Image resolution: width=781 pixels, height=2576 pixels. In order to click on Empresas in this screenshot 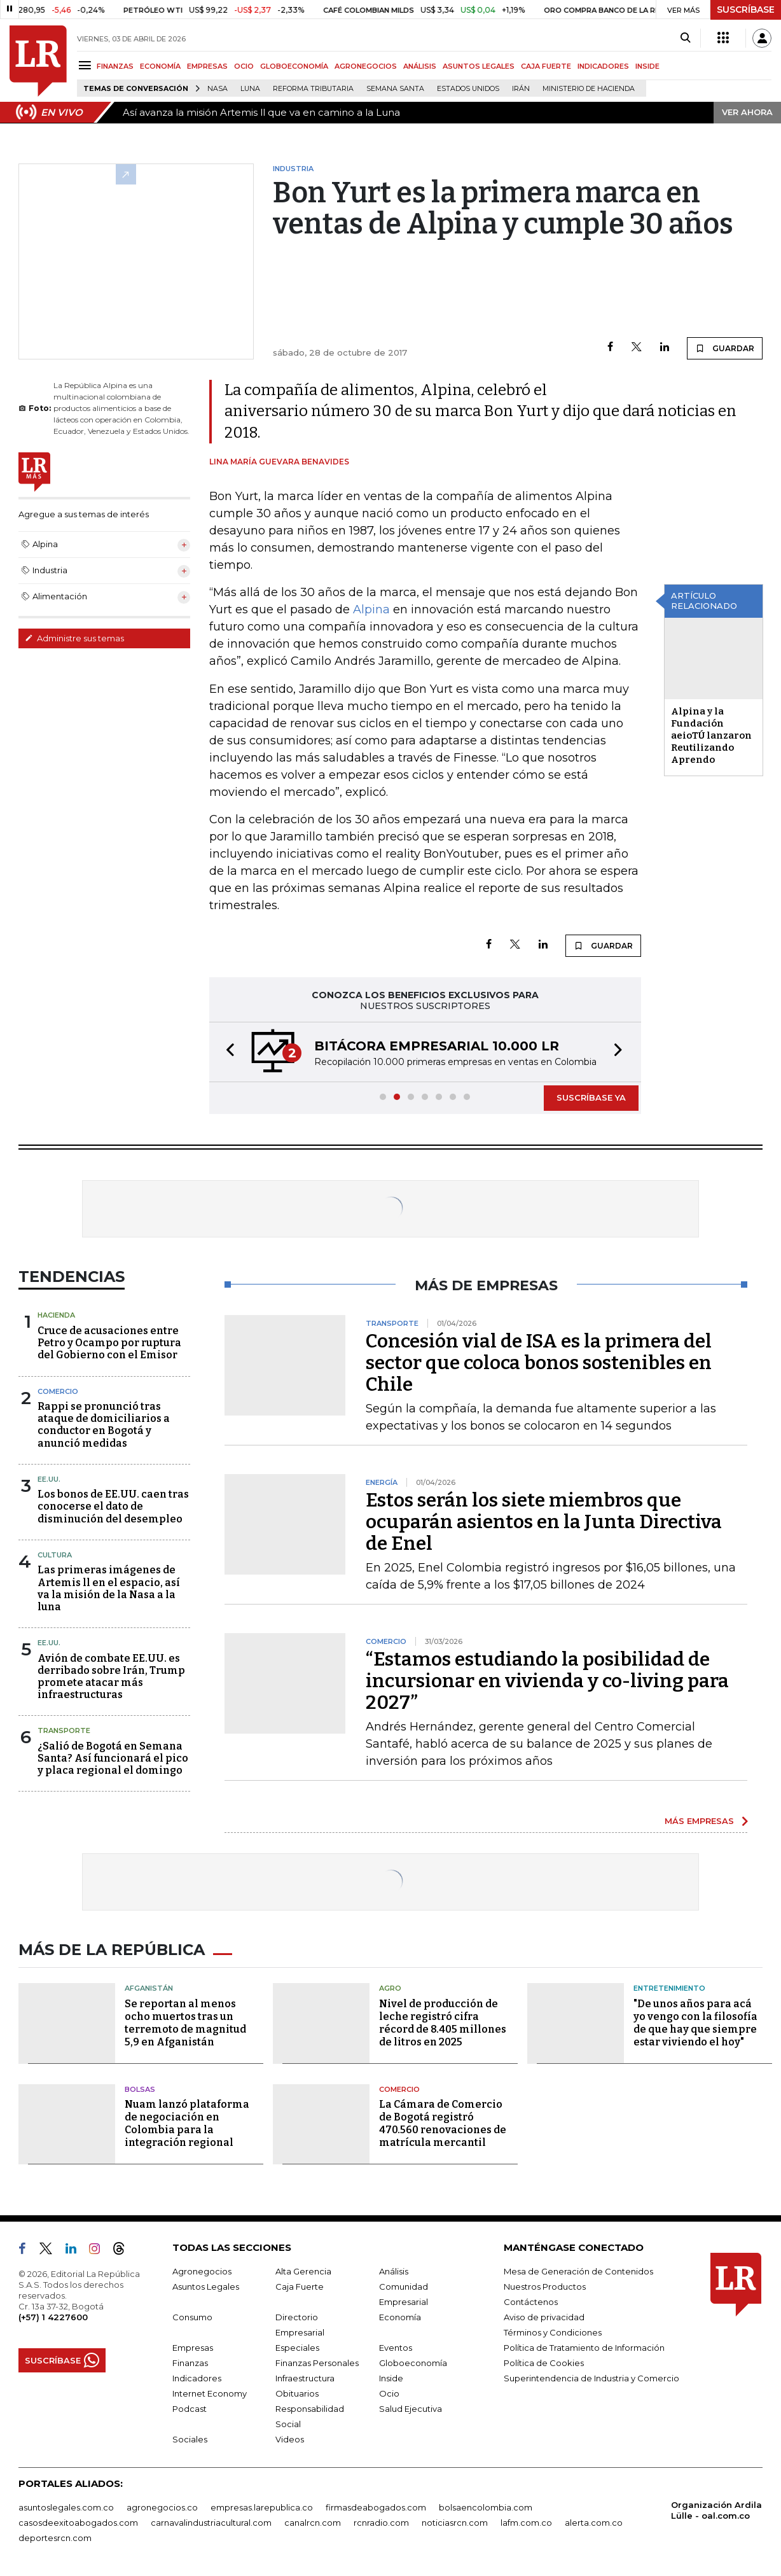, I will do `click(192, 2348)`.